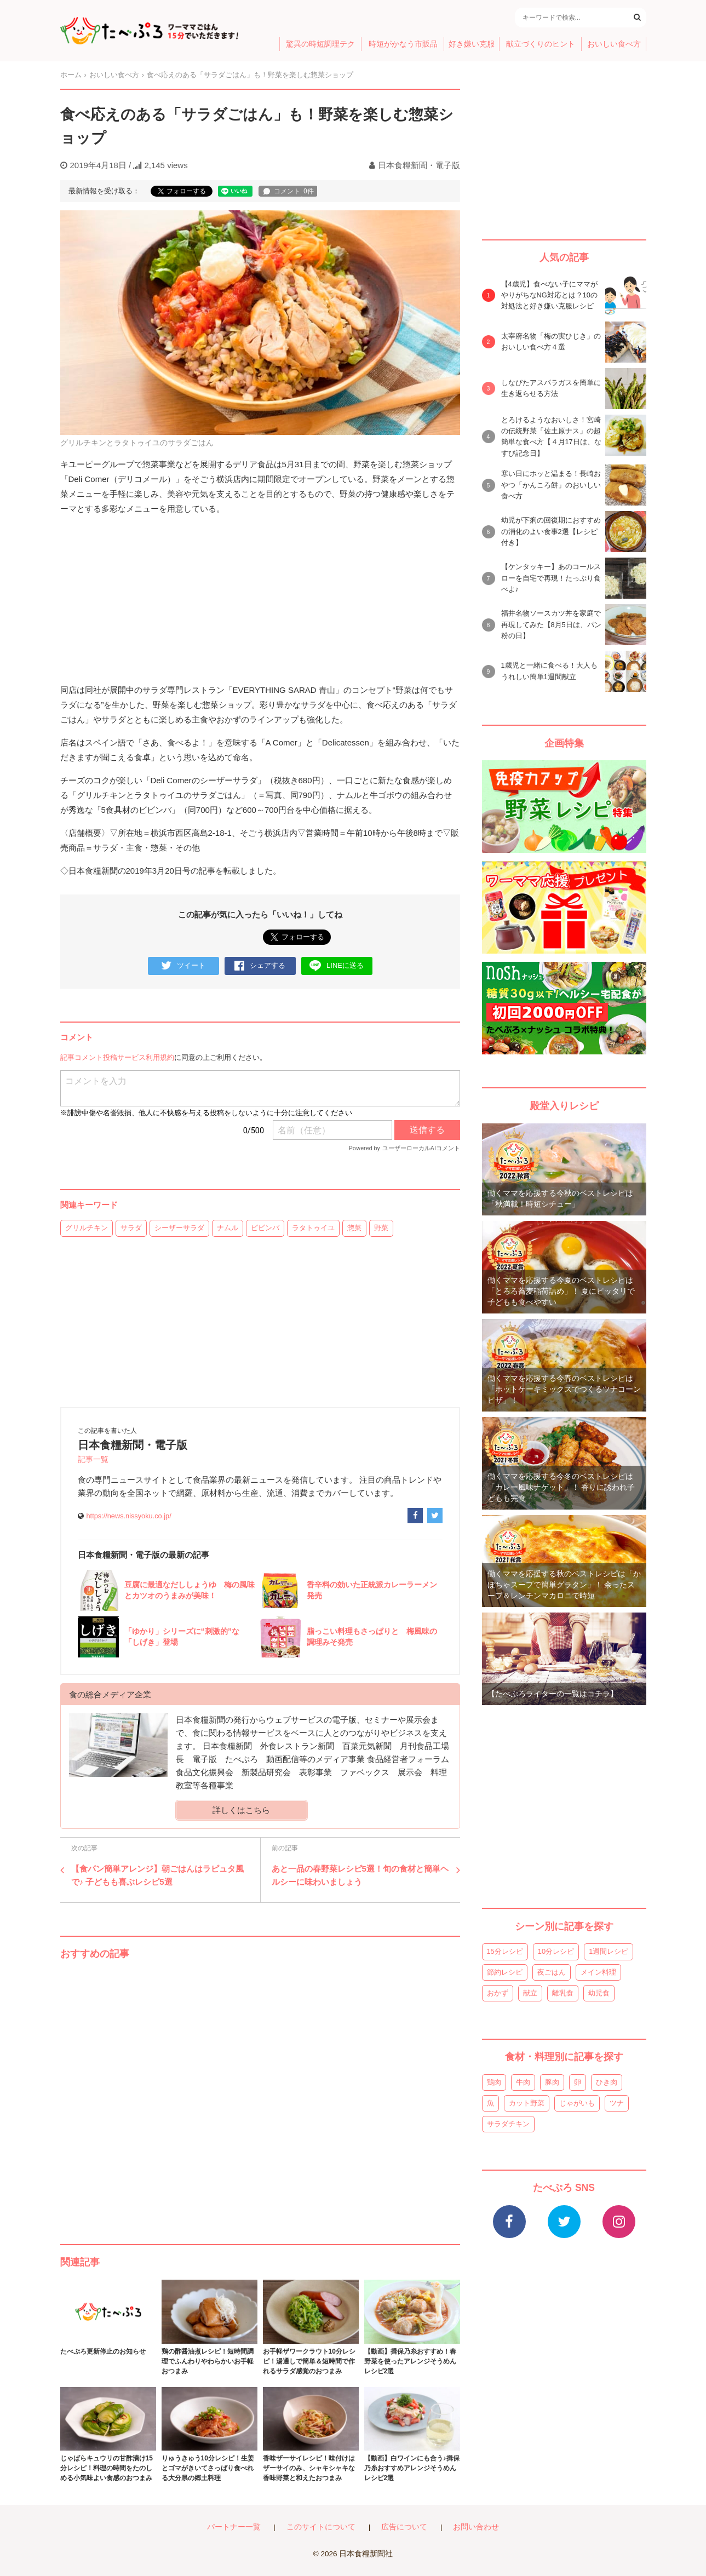 The image size is (706, 2576). Describe the element at coordinates (93, 1459) in the screenshot. I see `記事一覧` at that location.